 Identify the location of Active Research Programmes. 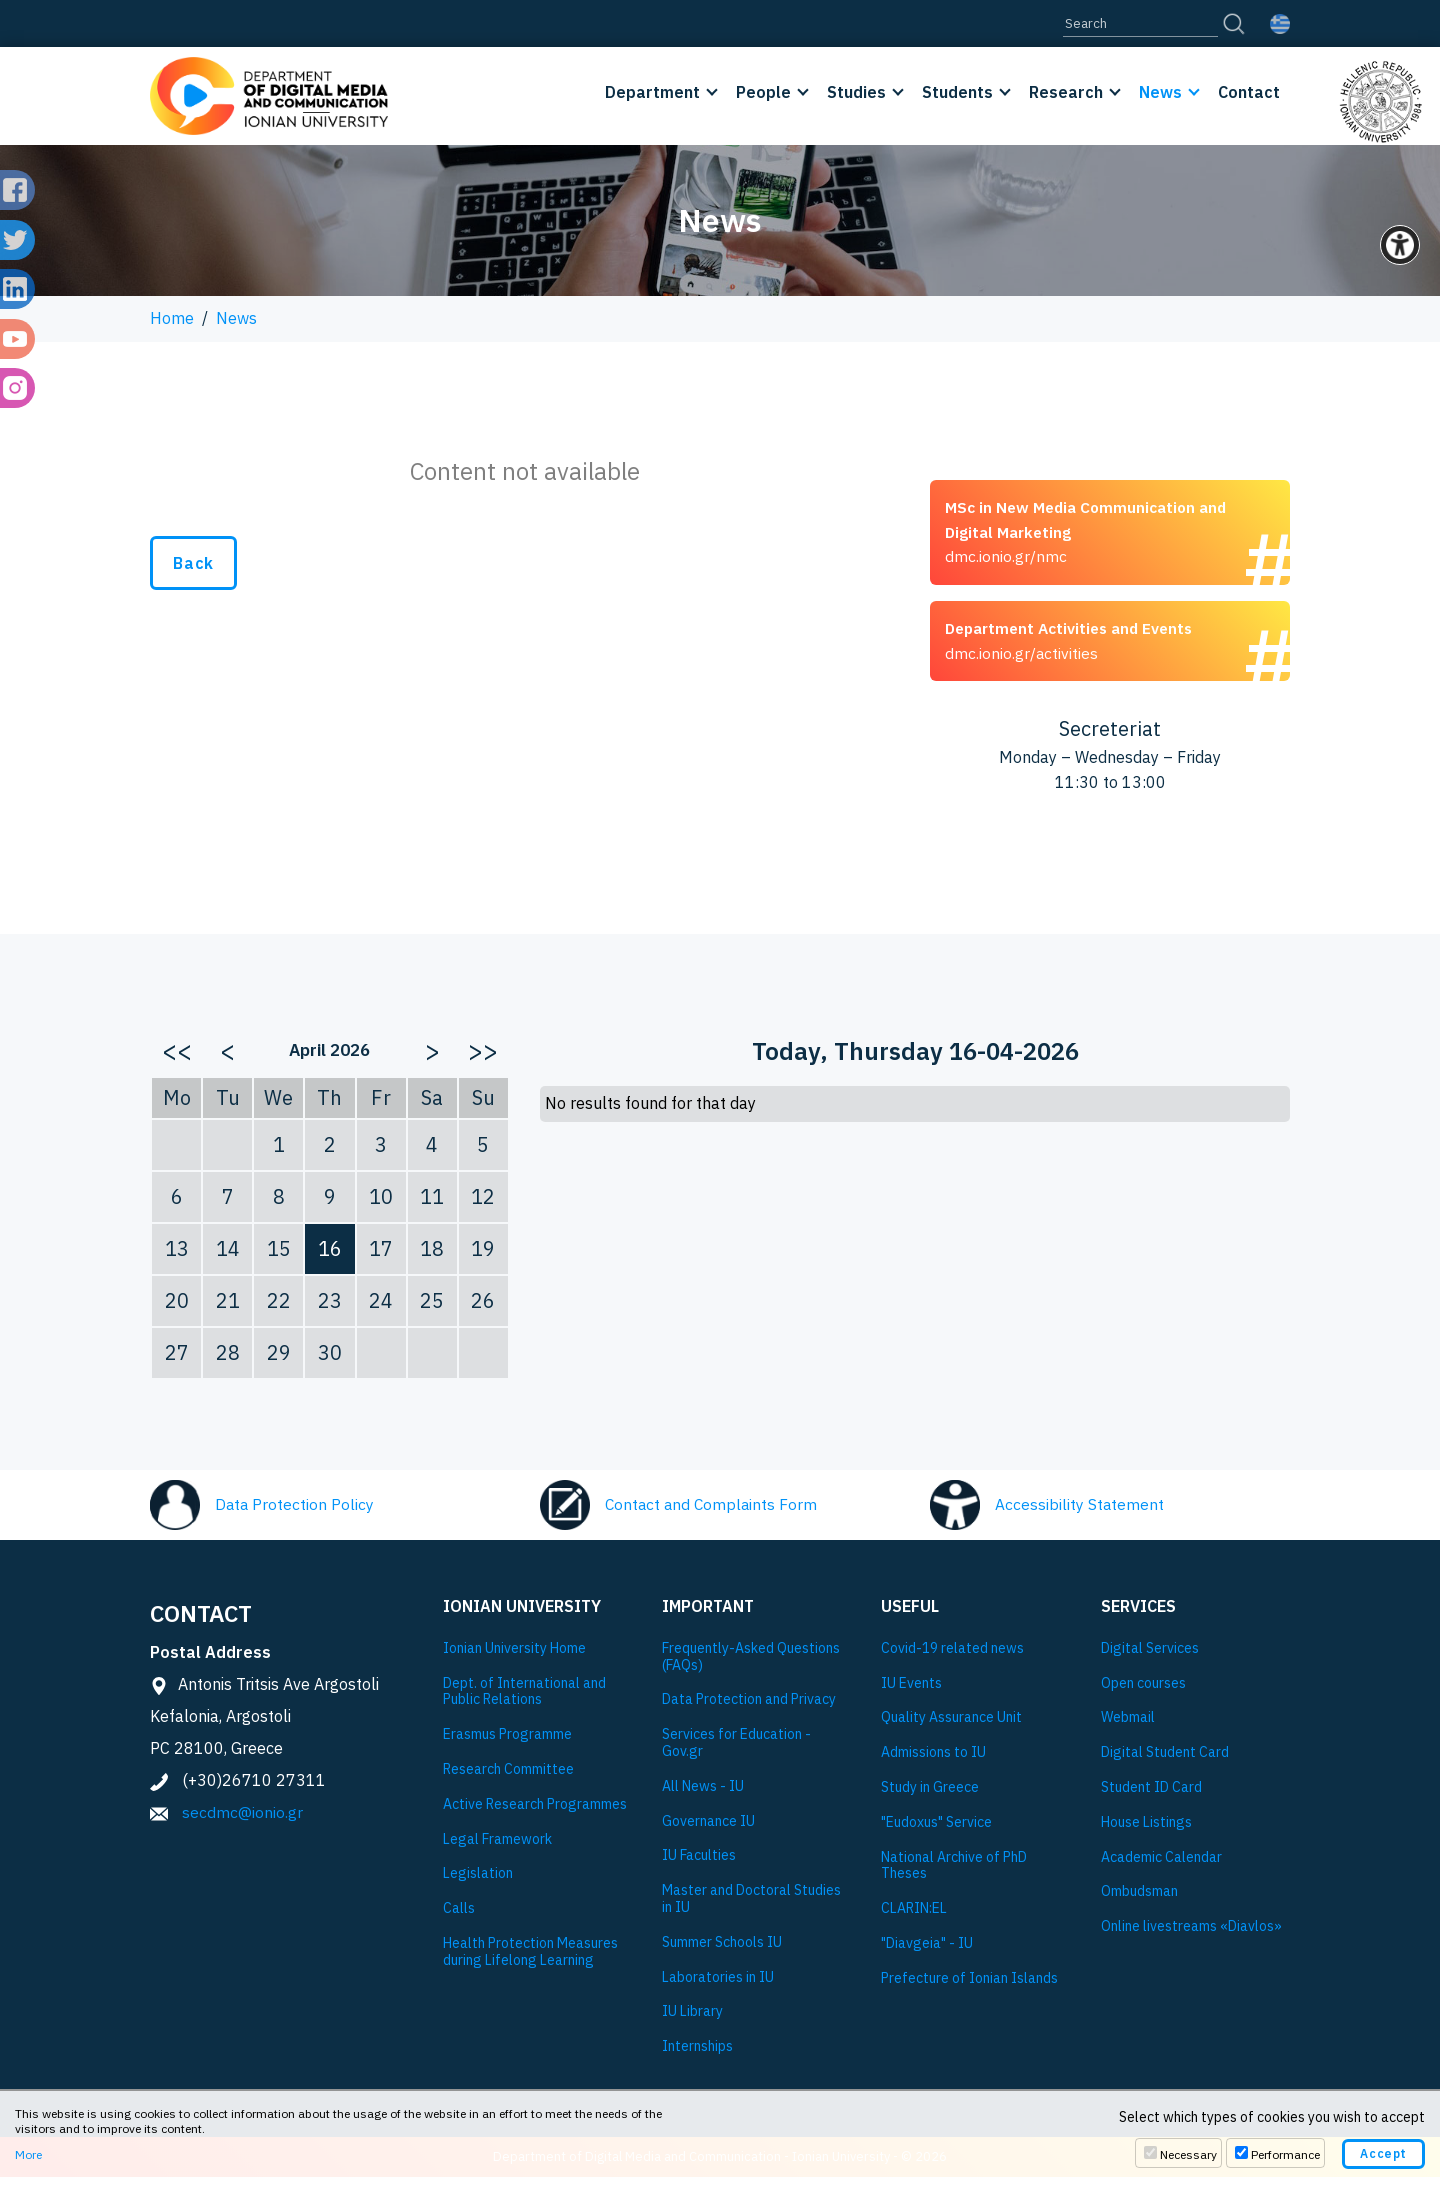
(535, 1811).